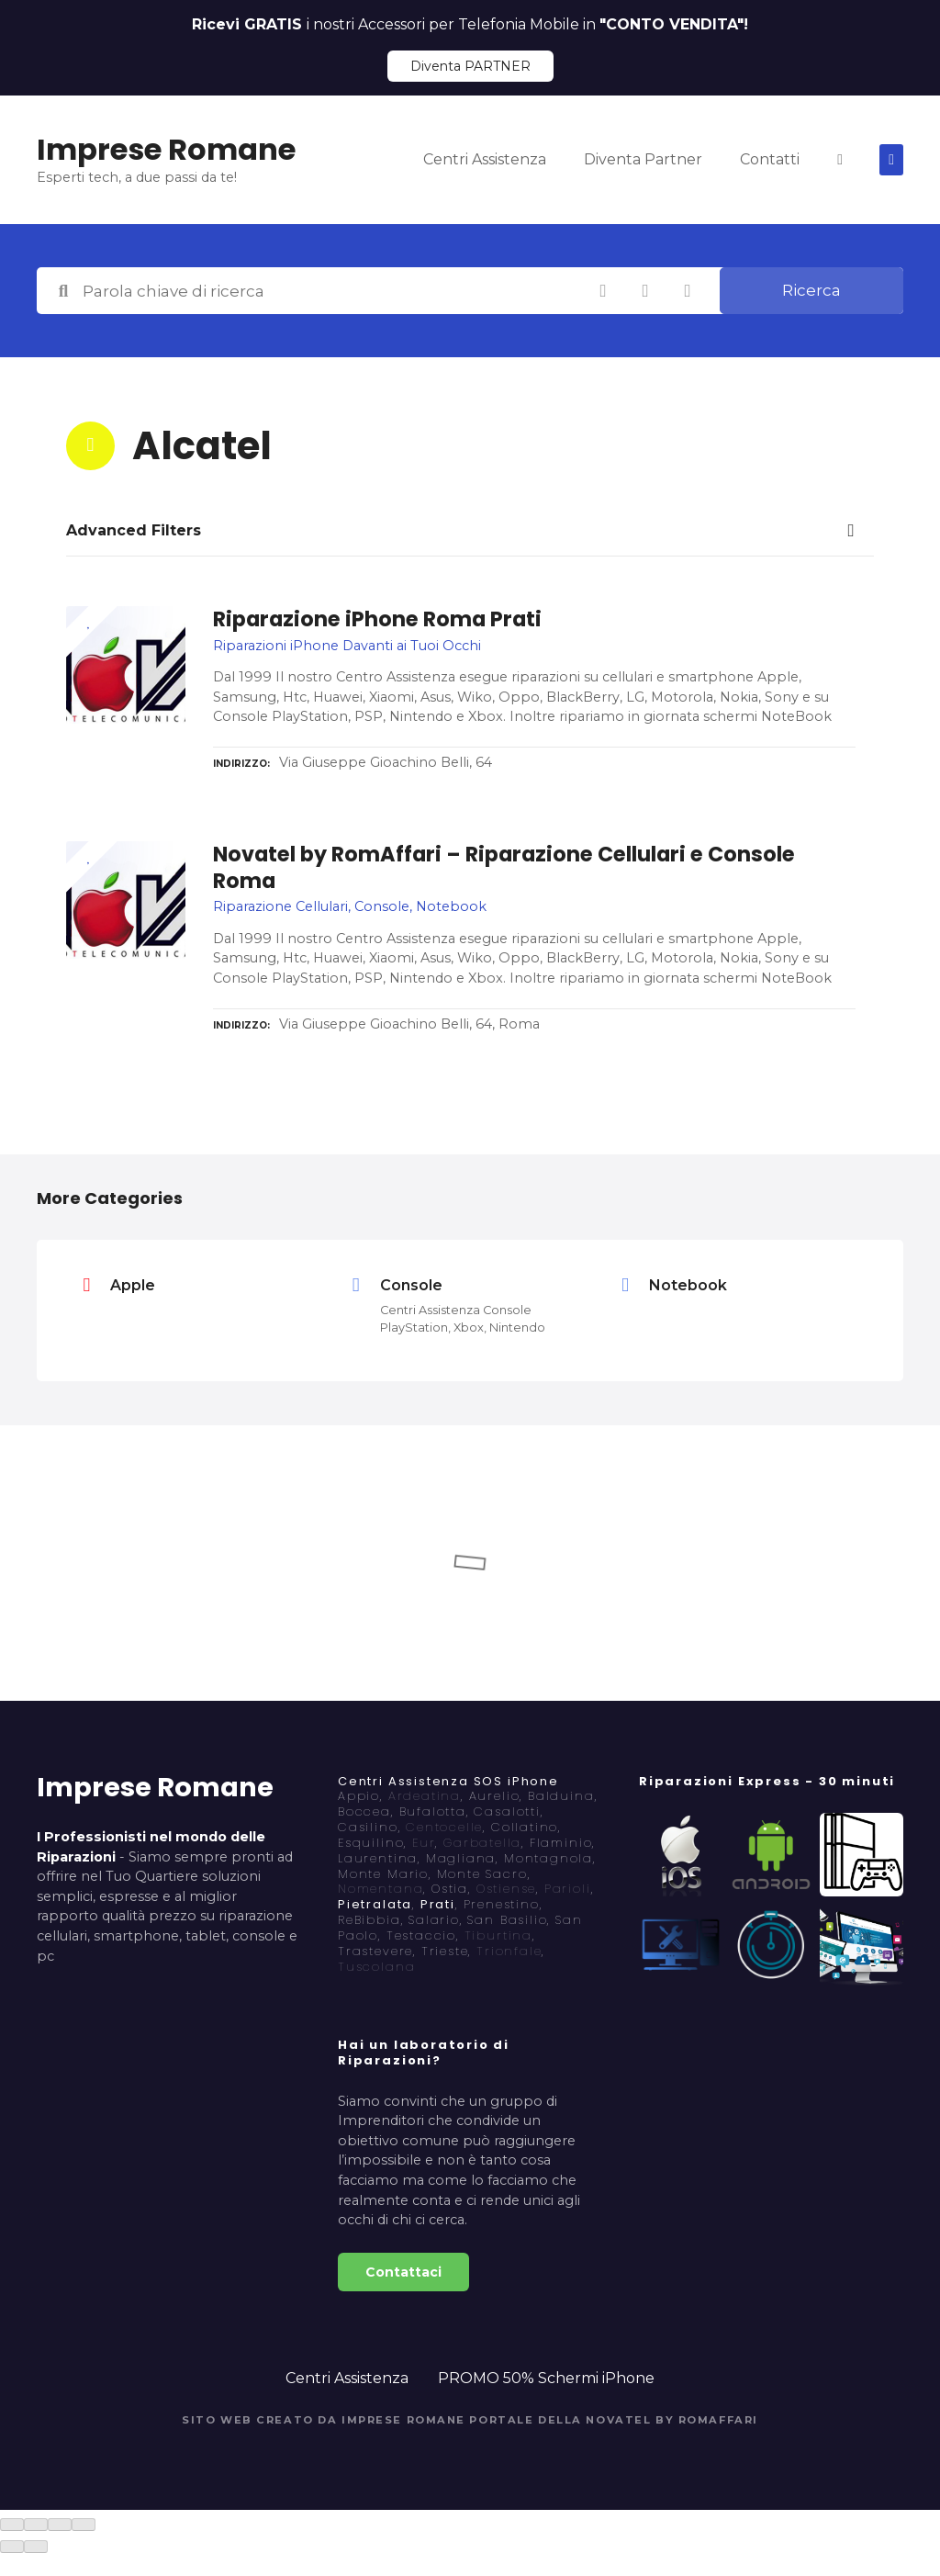  What do you see at coordinates (687, 291) in the screenshot?
I see `Ricerca per geolocalizzazione` at bounding box center [687, 291].